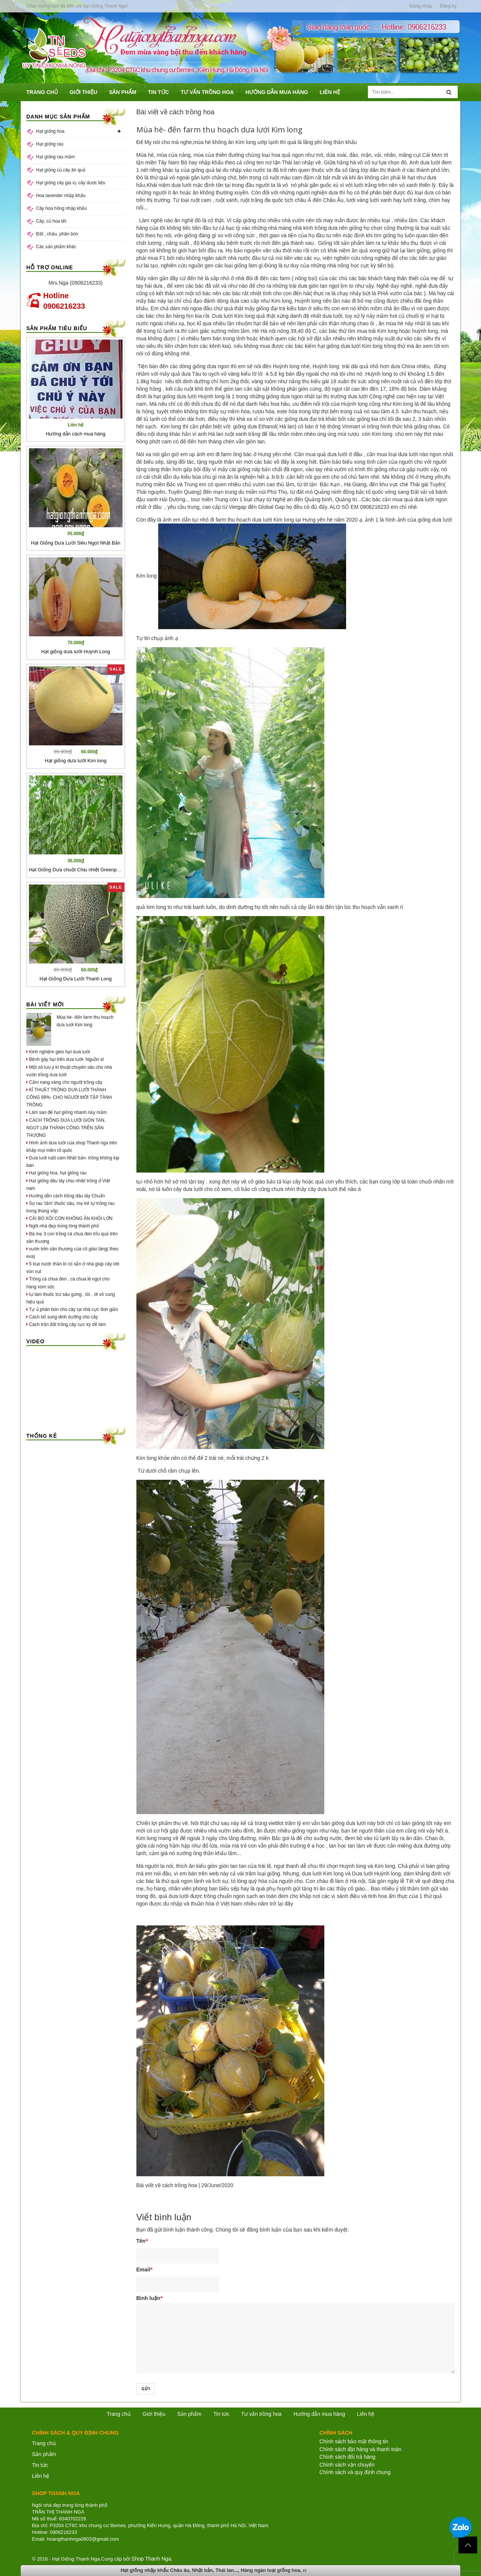  I want to click on Liên hệ, so click(365, 2414).